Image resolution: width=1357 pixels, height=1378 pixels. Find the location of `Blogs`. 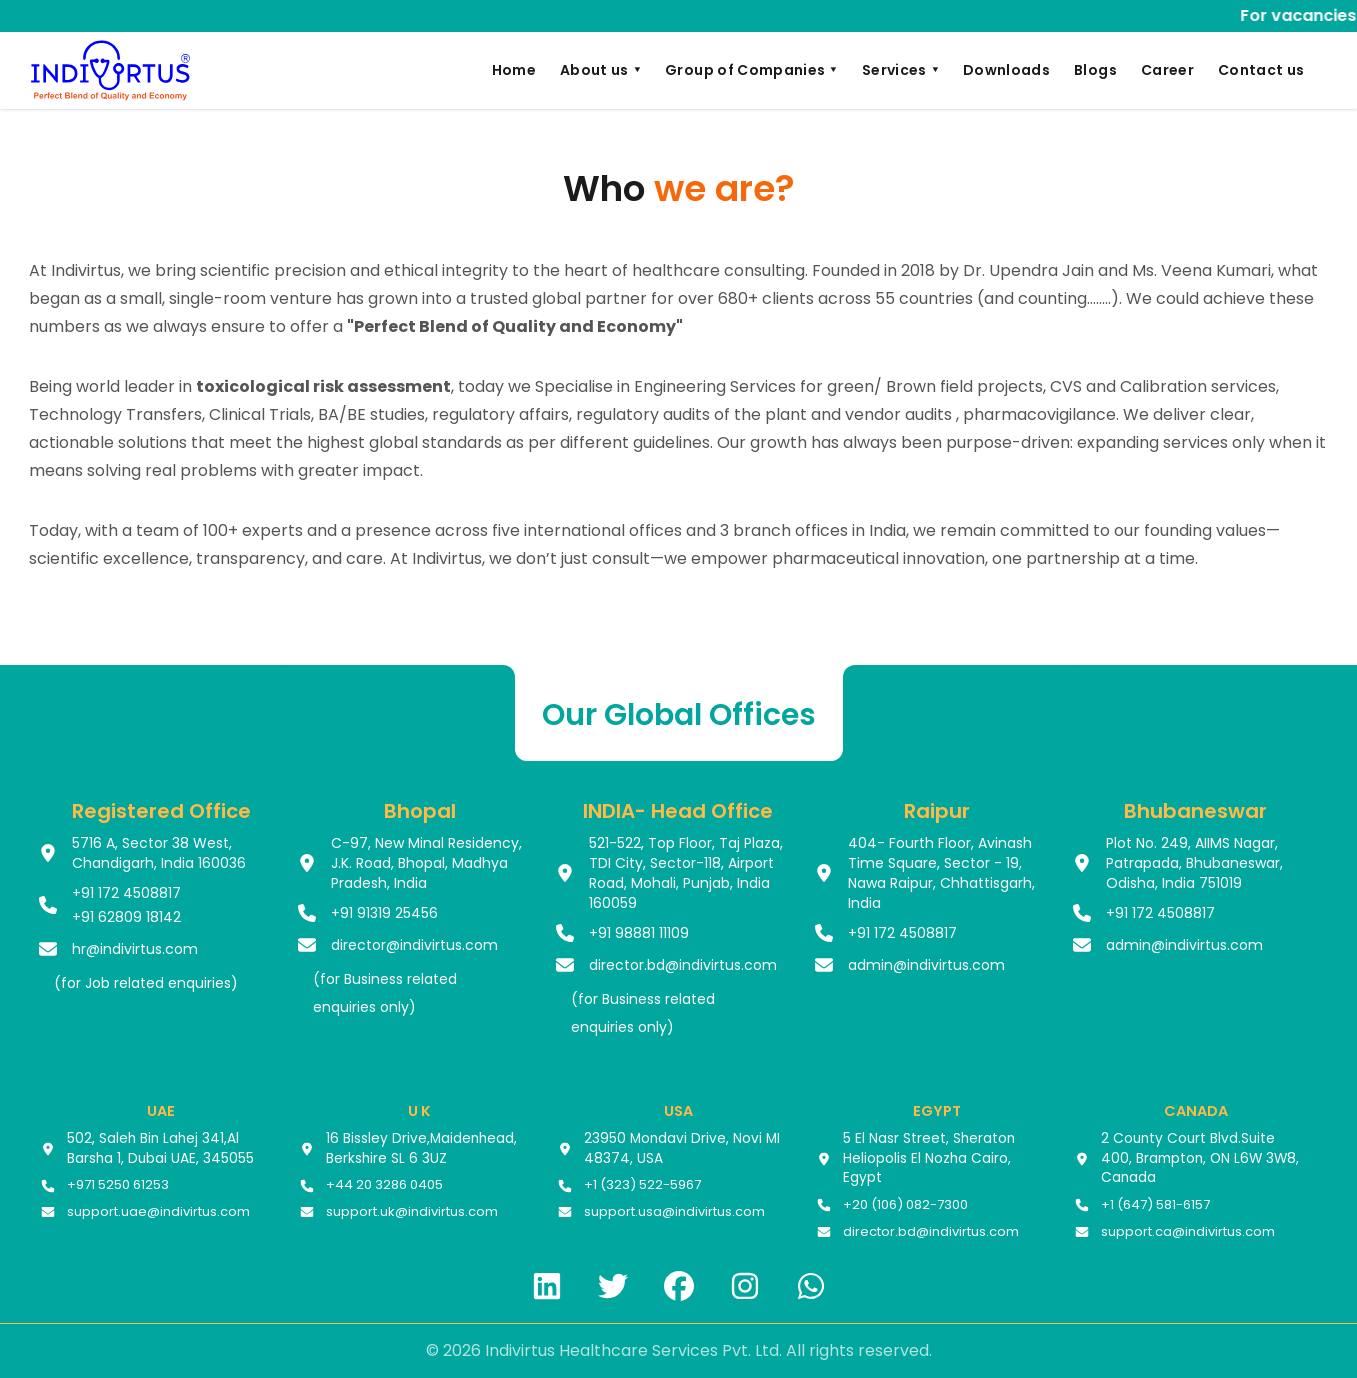

Blogs is located at coordinates (1095, 70).